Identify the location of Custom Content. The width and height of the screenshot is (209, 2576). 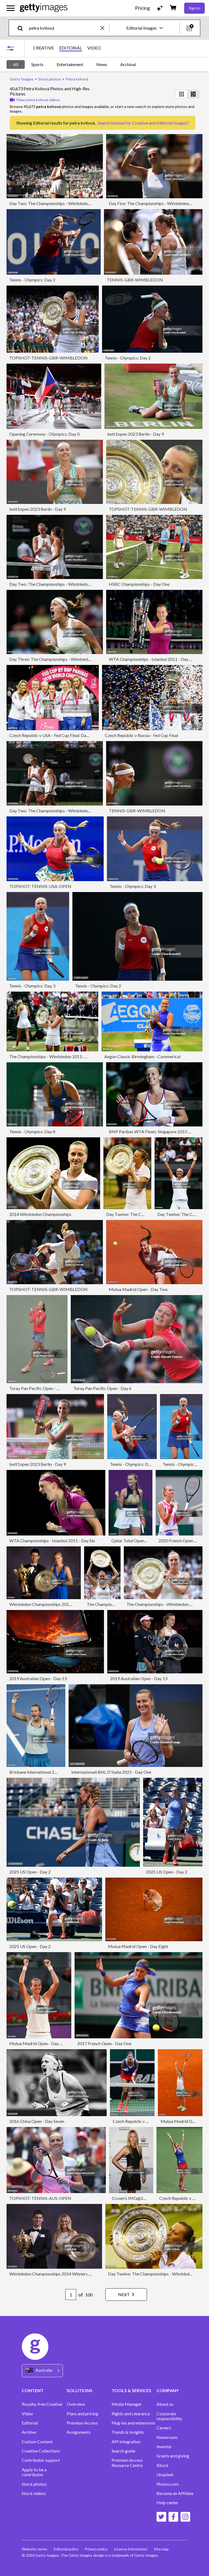
(37, 2441).